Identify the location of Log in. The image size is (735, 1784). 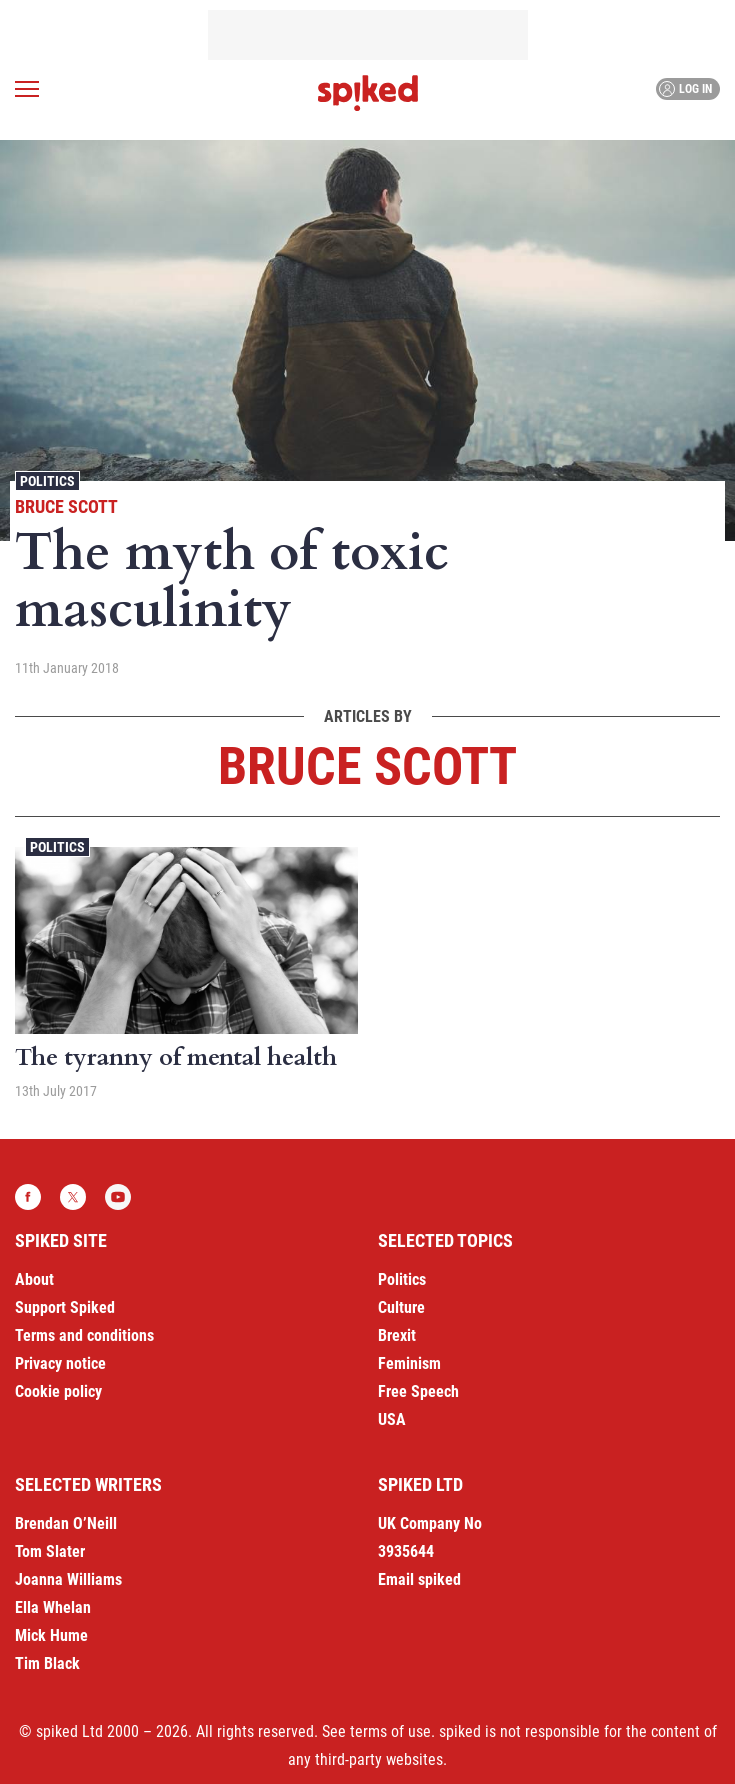
(685, 89).